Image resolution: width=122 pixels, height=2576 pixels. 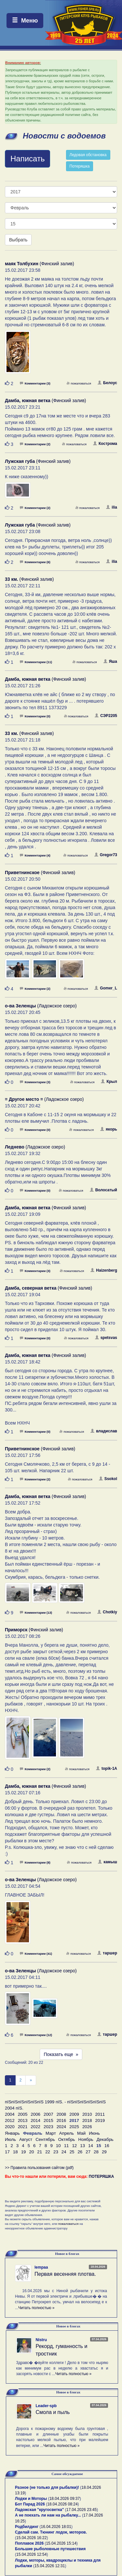 What do you see at coordinates (36, 2035) in the screenshot?
I see `Комментарии (12)` at bounding box center [36, 2035].